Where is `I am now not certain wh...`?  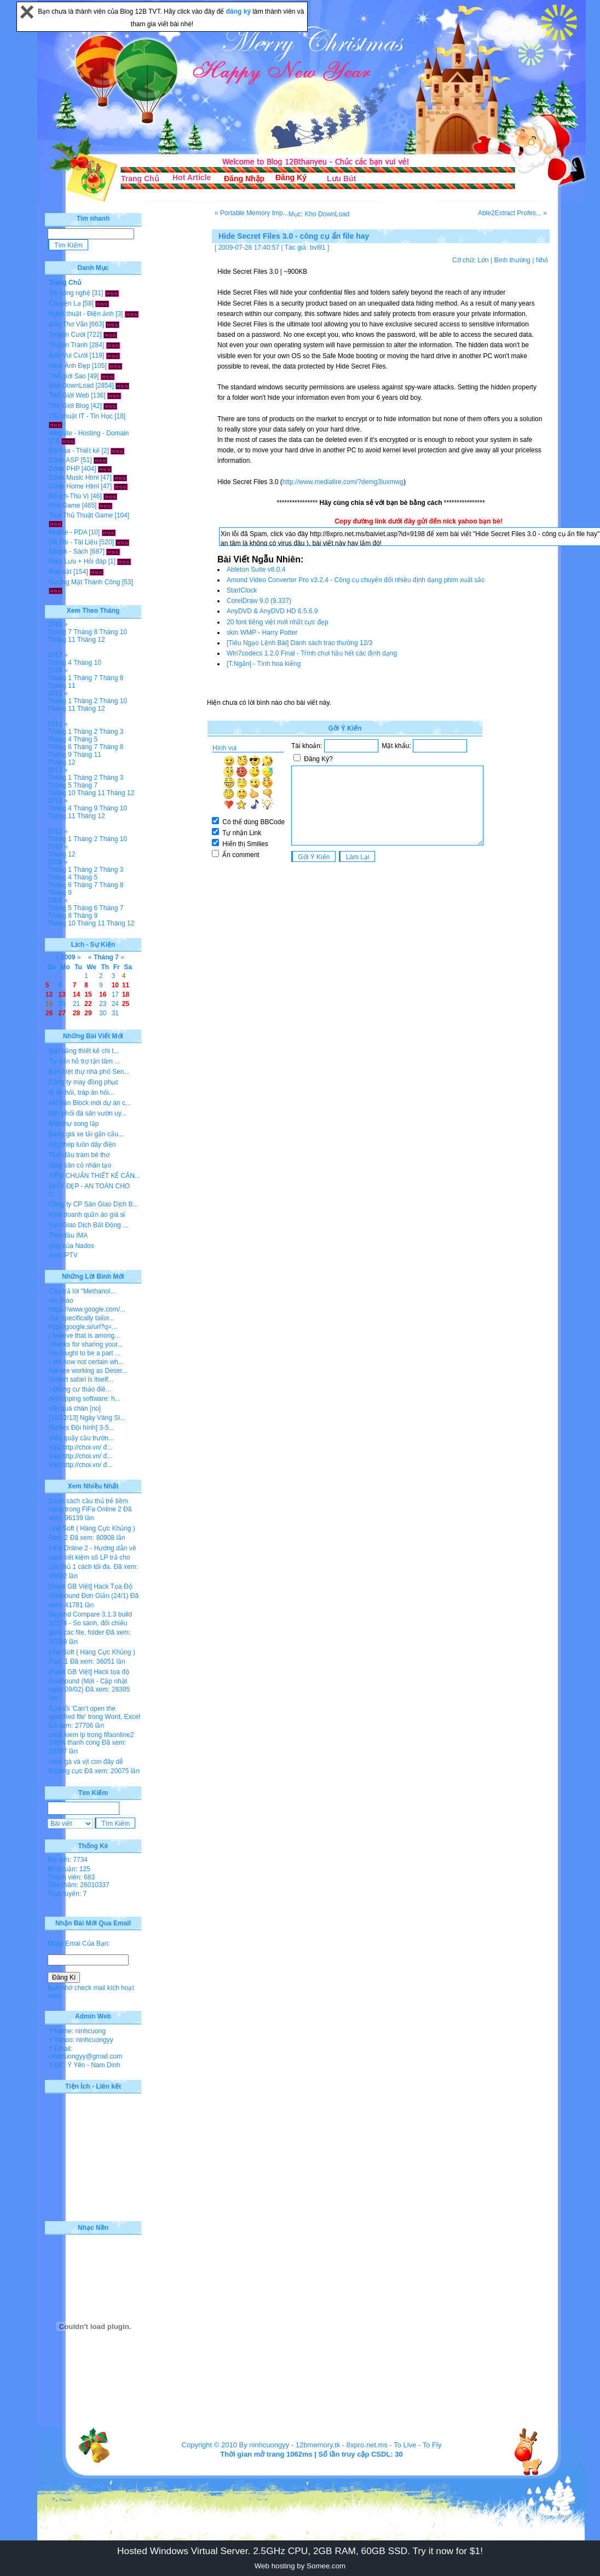 I am now not certain wh... is located at coordinates (86, 1362).